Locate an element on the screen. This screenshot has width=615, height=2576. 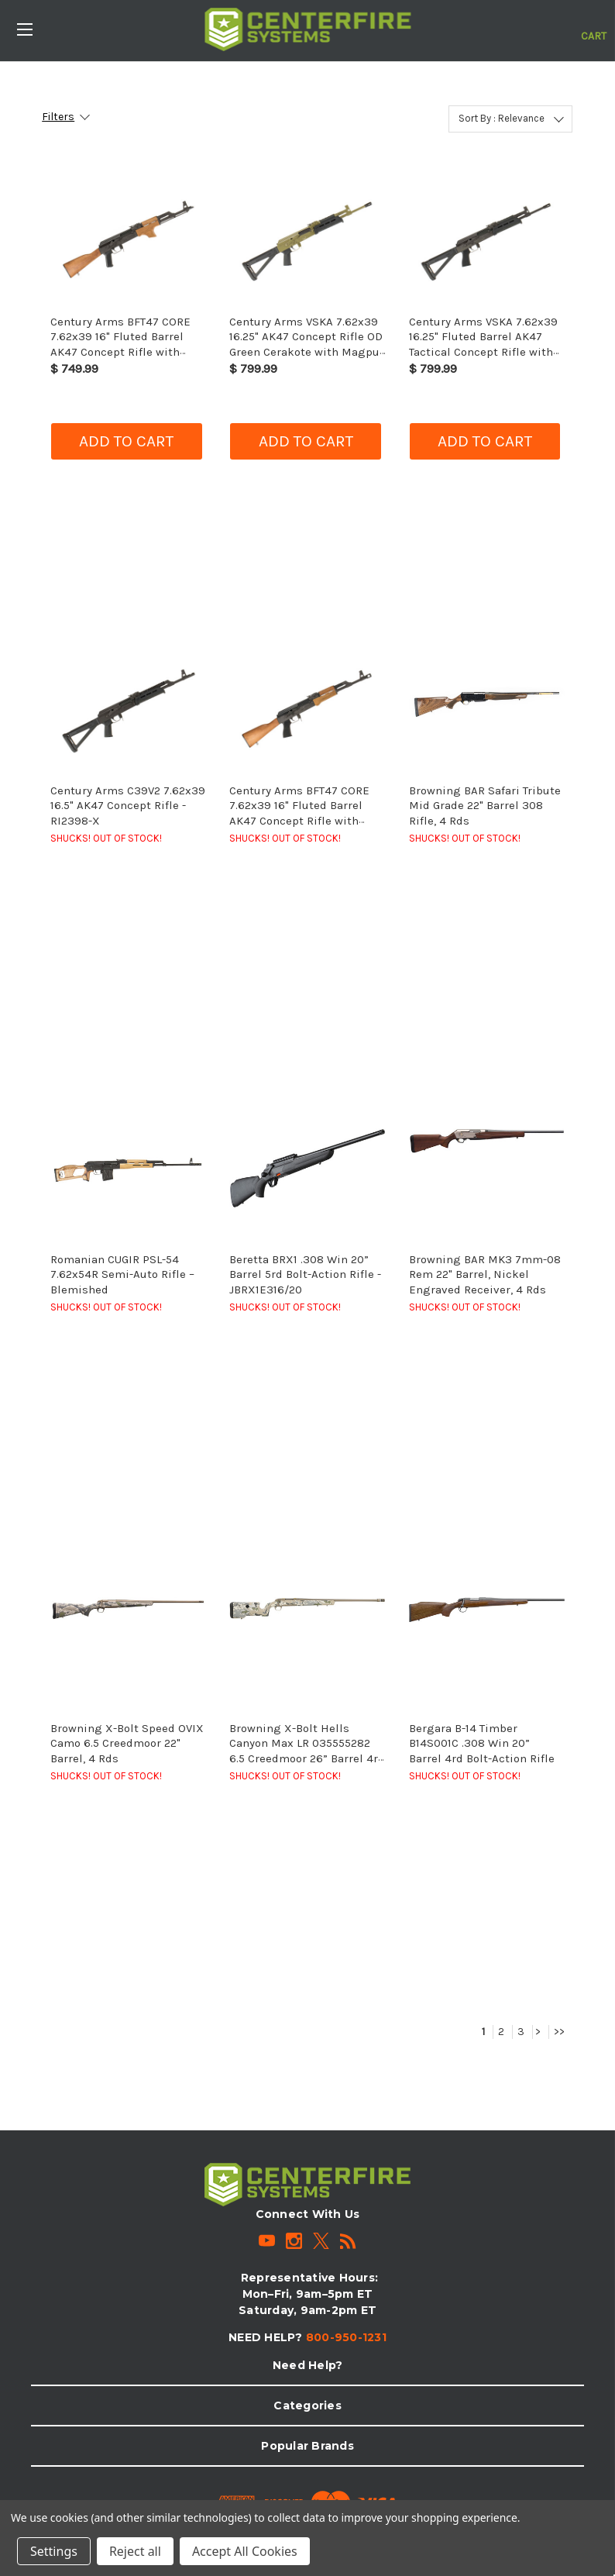
Add to cart [button] is located at coordinates (126, 441).